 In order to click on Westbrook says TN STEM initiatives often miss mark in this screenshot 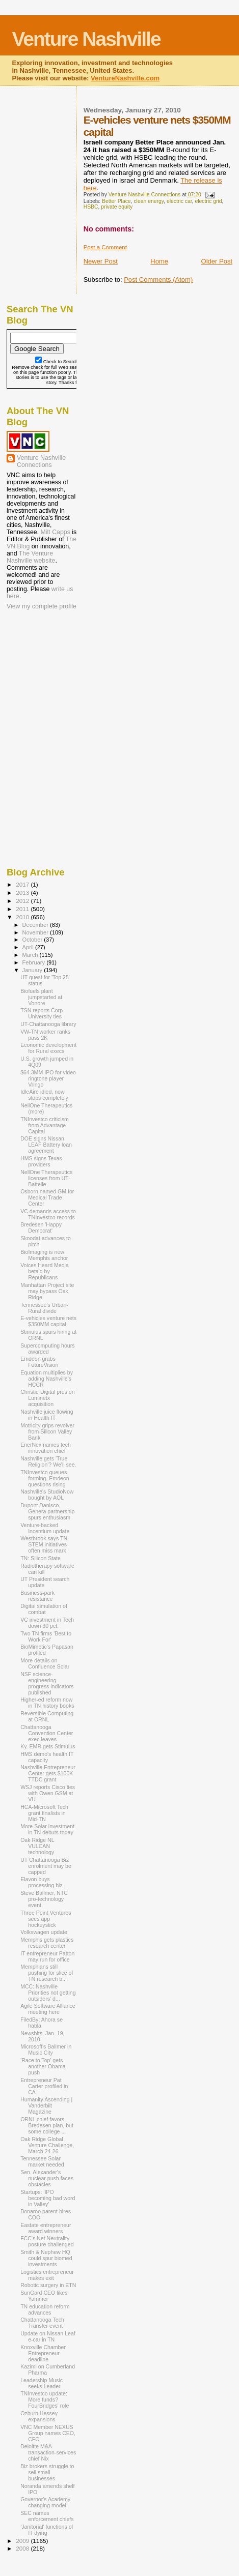, I will do `click(43, 1544)`.